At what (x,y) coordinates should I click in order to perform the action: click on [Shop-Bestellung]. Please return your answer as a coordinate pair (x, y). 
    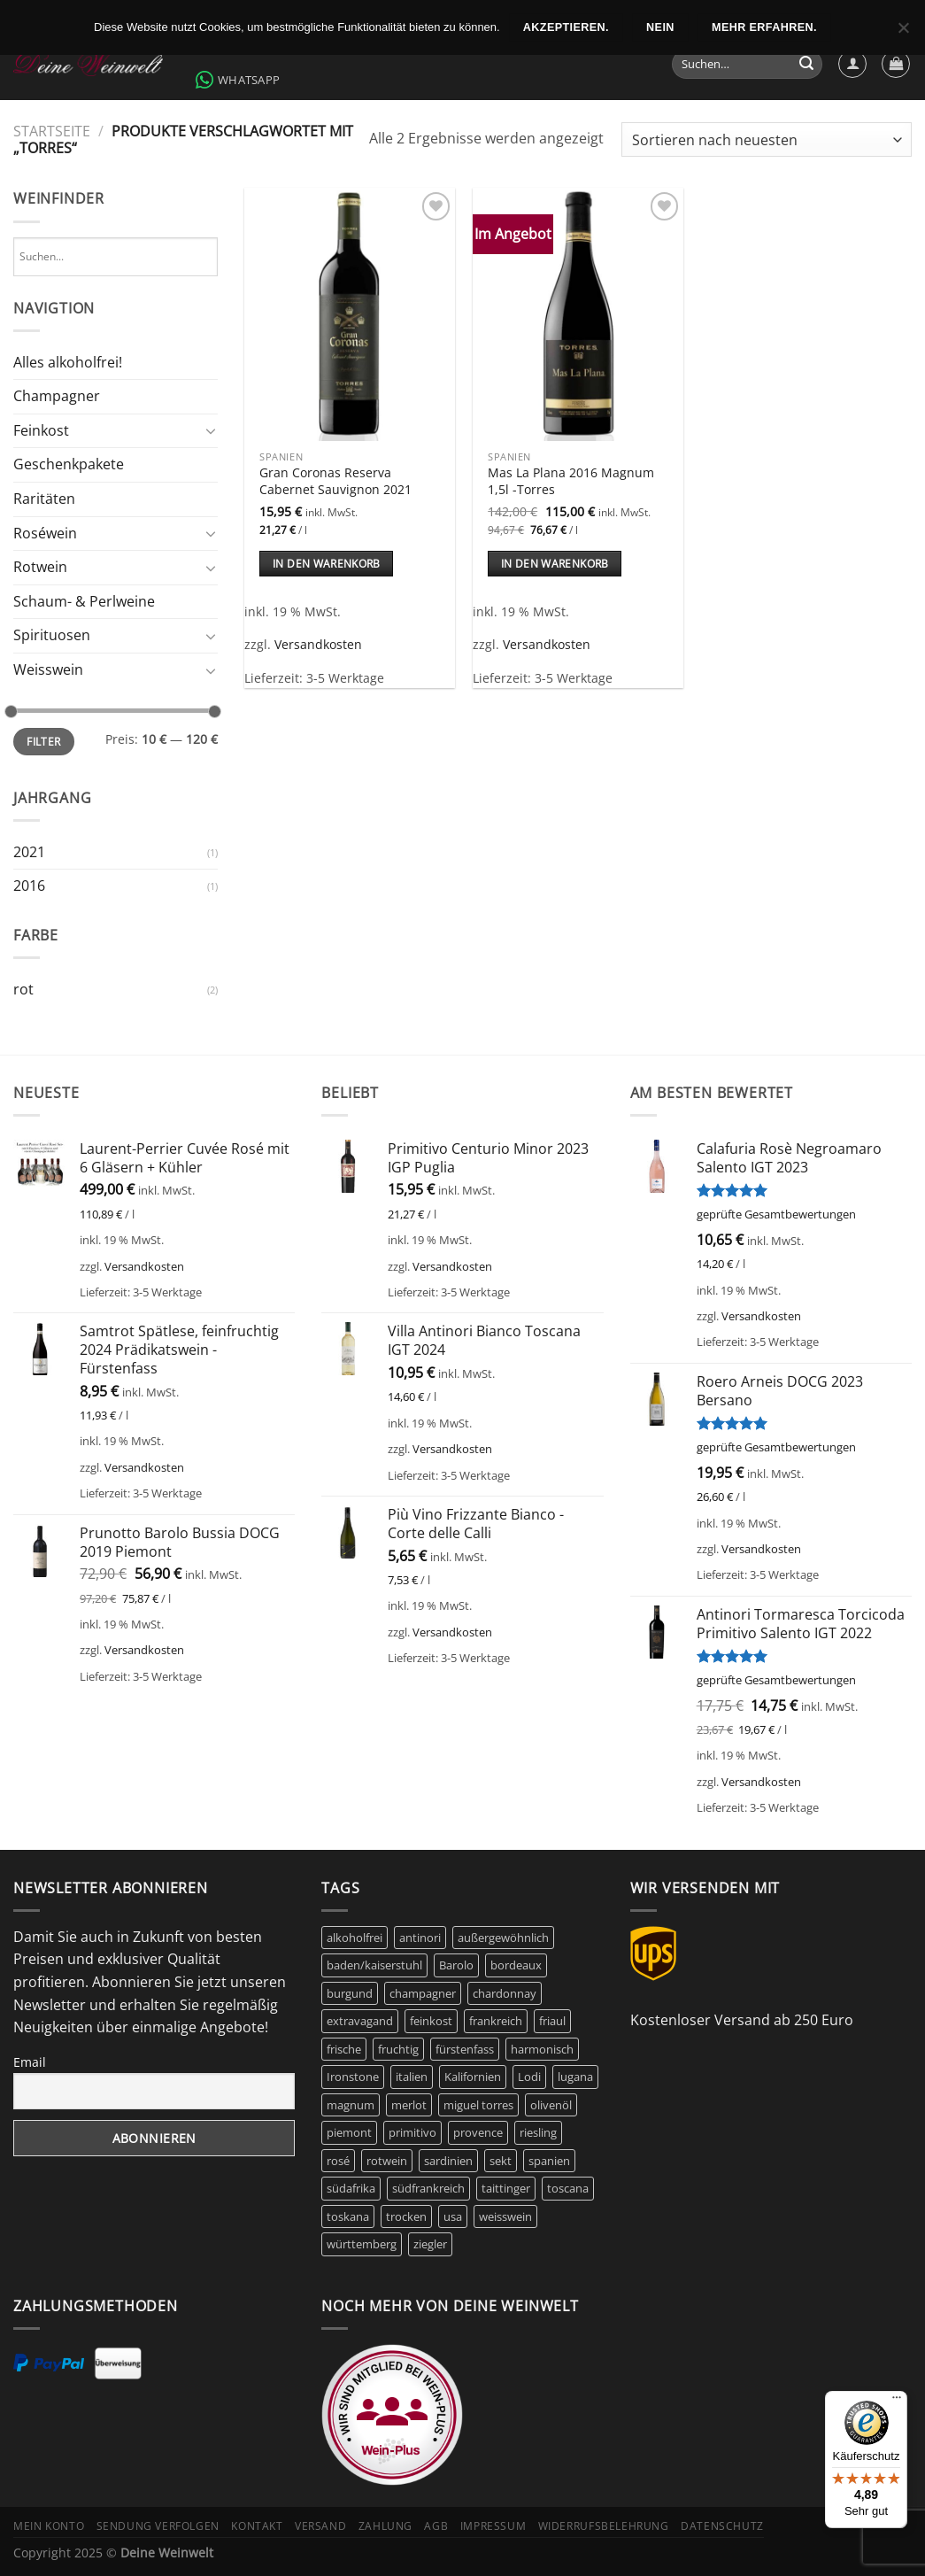
    Looking at the image, I should click on (766, 139).